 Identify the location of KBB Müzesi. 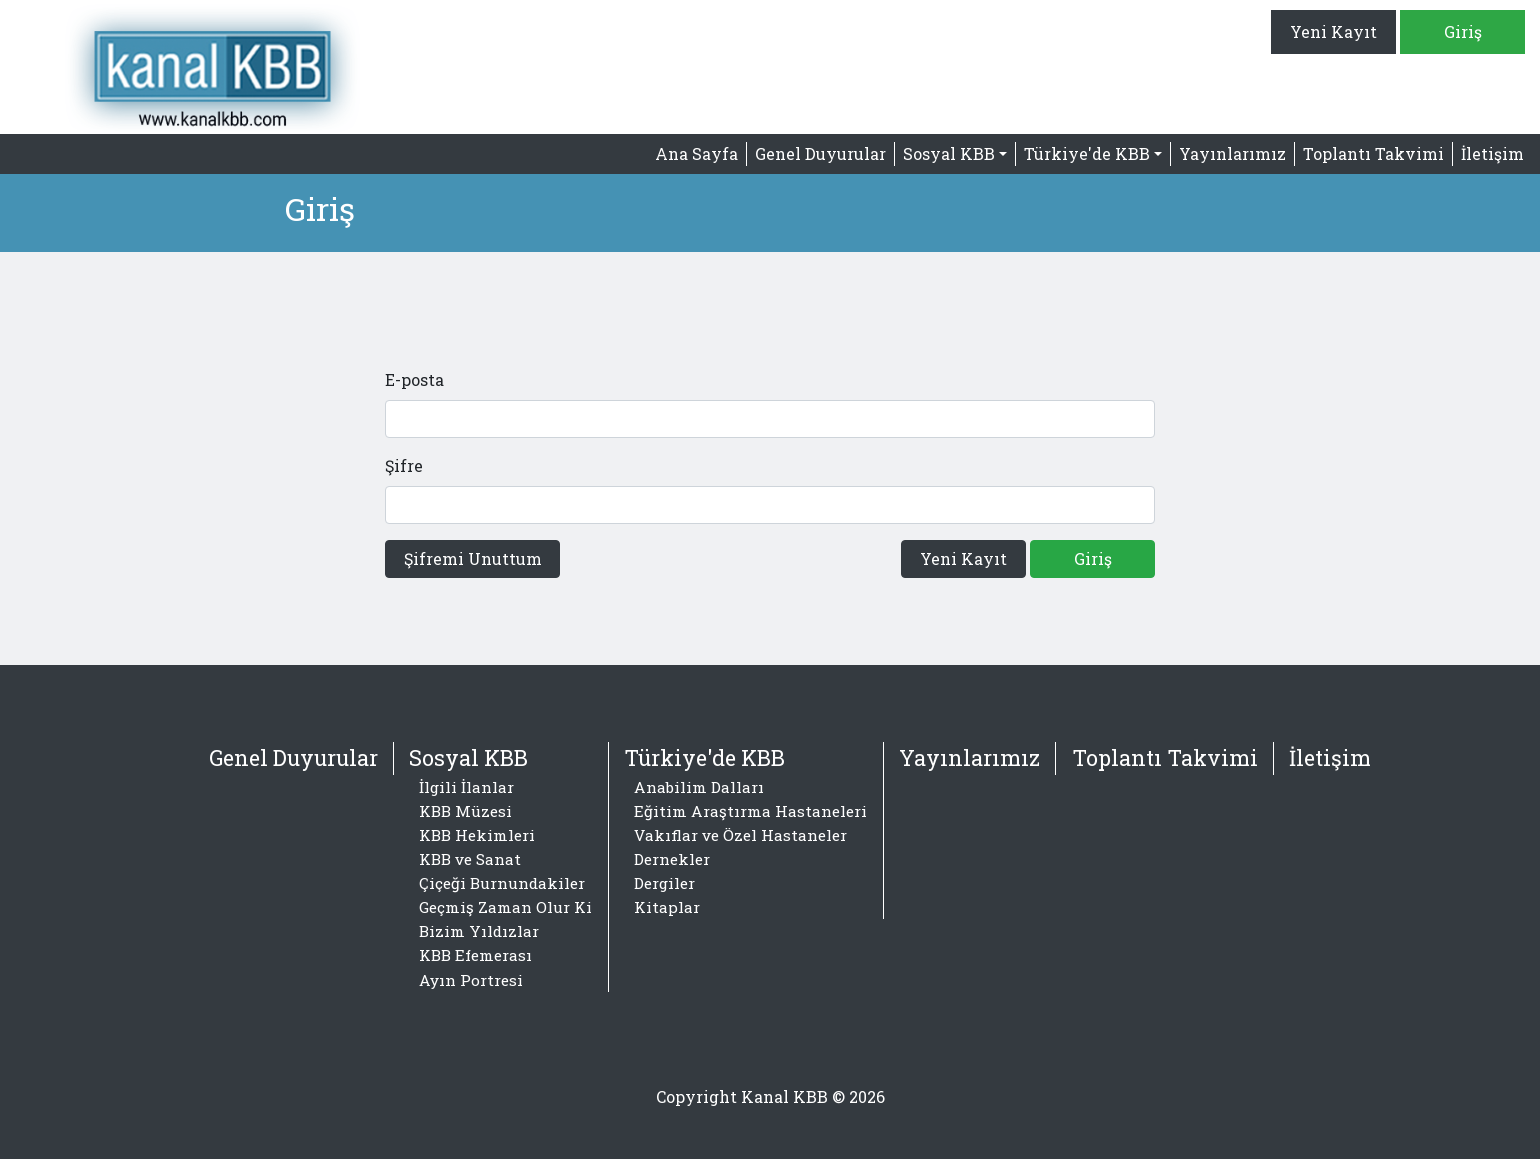
(465, 811).